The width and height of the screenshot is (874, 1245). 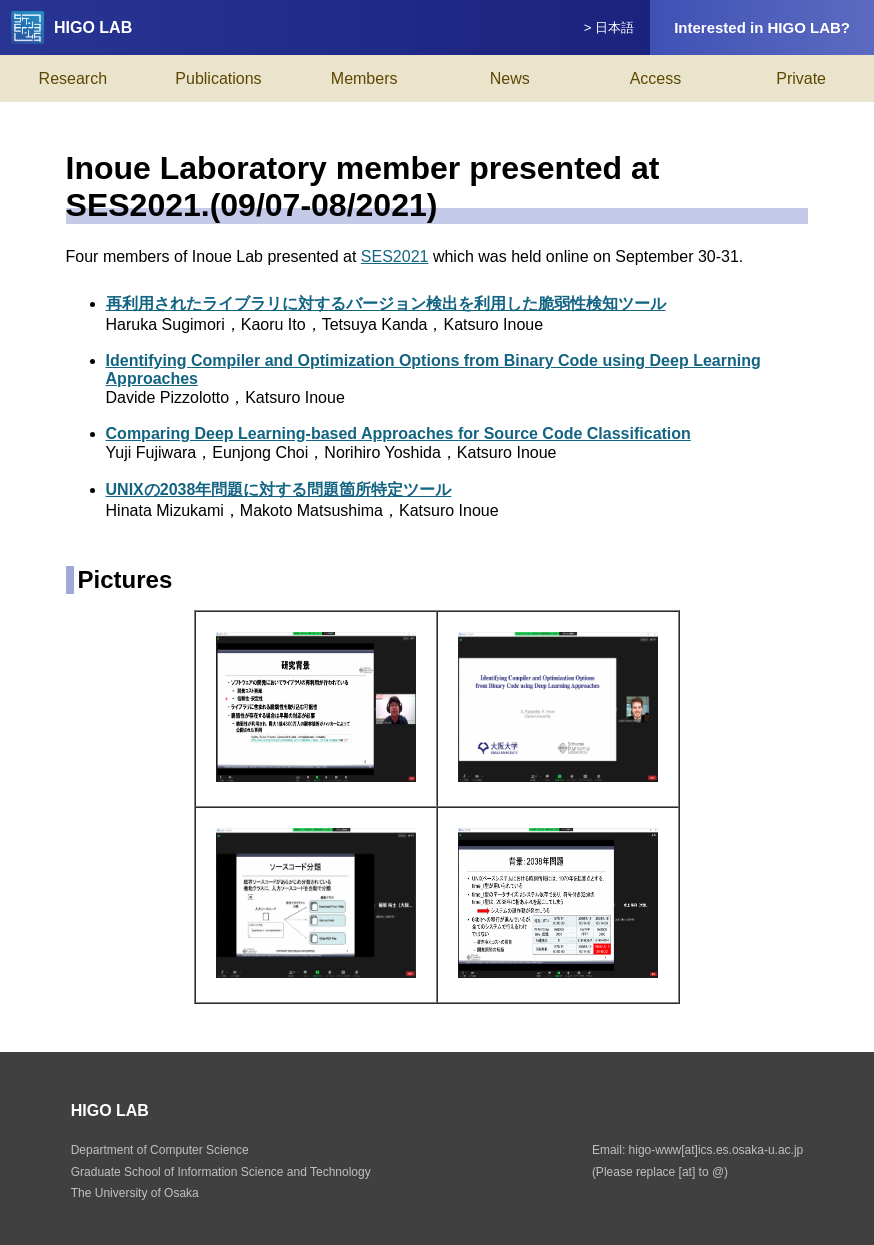 What do you see at coordinates (386, 303) in the screenshot?
I see `再利用されたライブラリに対するバージョン検出を利用した脆弱性検知ツール` at bounding box center [386, 303].